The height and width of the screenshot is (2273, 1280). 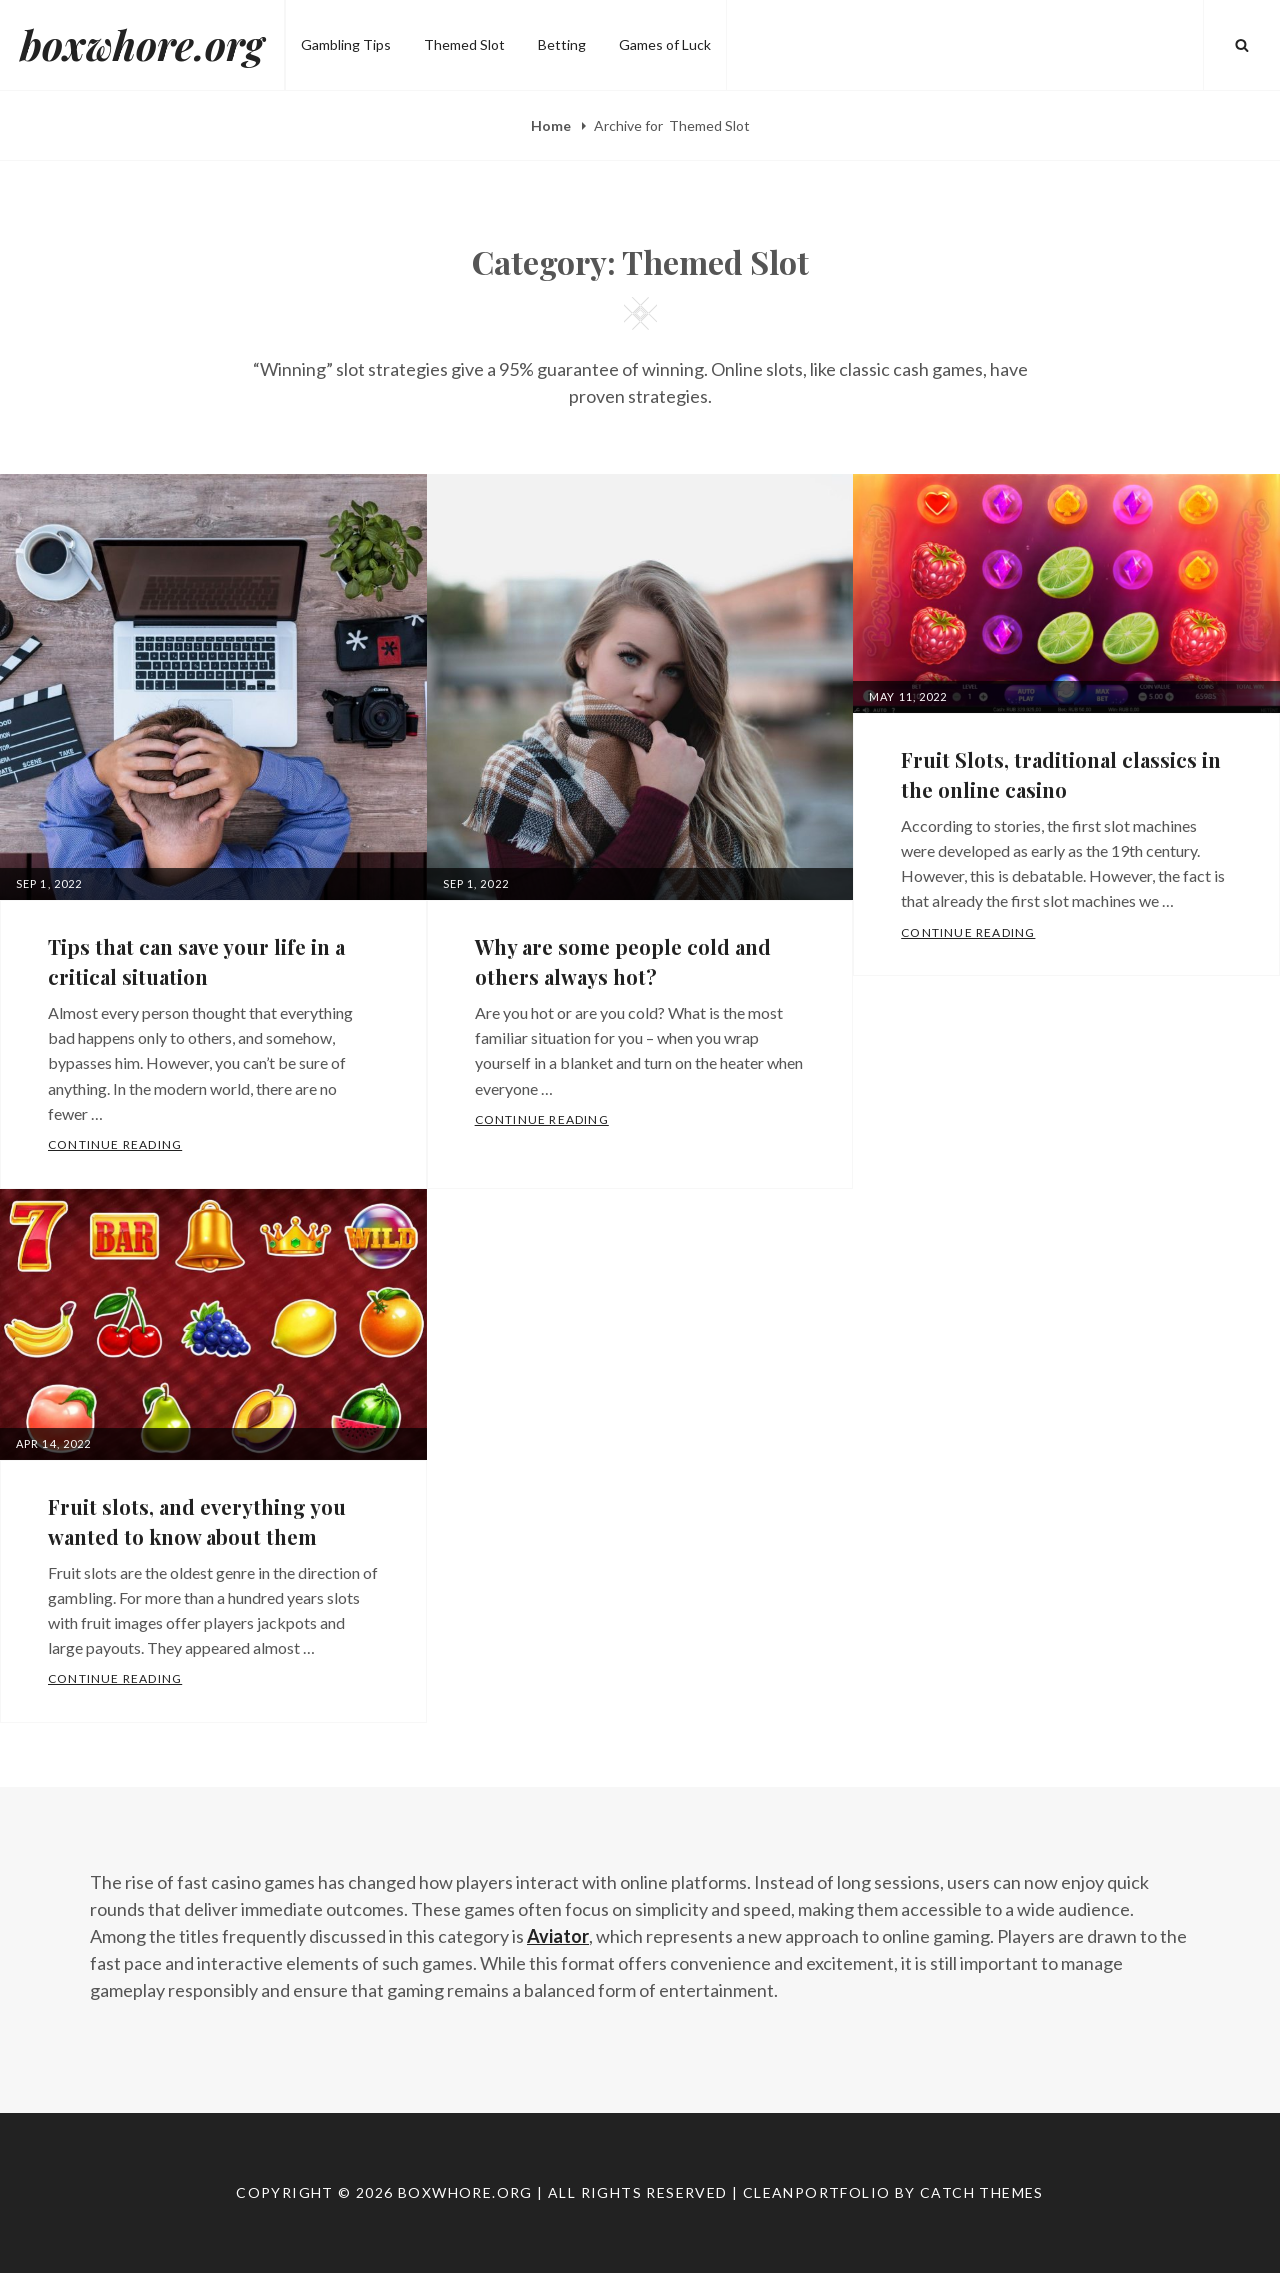 What do you see at coordinates (346, 44) in the screenshot?
I see `Gambling Tips` at bounding box center [346, 44].